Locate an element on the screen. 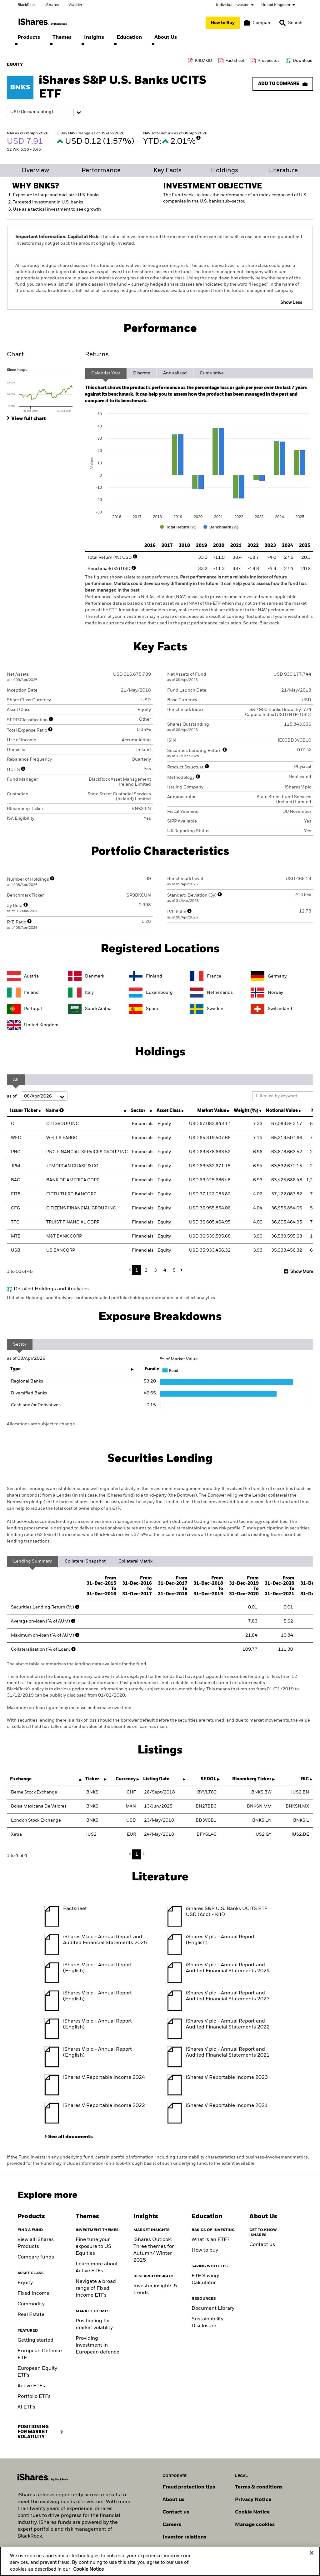 This screenshot has height=2576, width=320. Manage cookies is located at coordinates (255, 2524).